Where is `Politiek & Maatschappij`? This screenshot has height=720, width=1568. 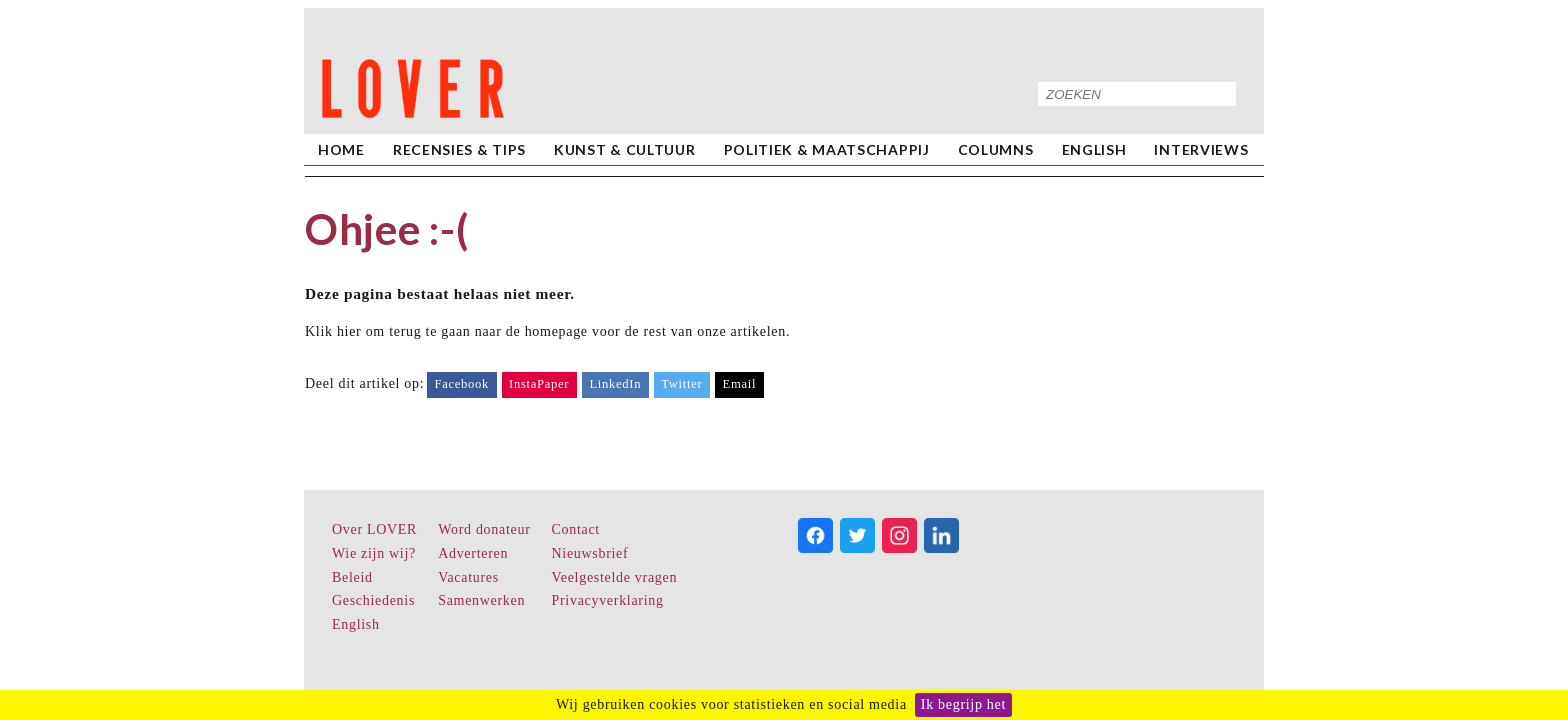
Politiek & Maatschappij is located at coordinates (827, 149).